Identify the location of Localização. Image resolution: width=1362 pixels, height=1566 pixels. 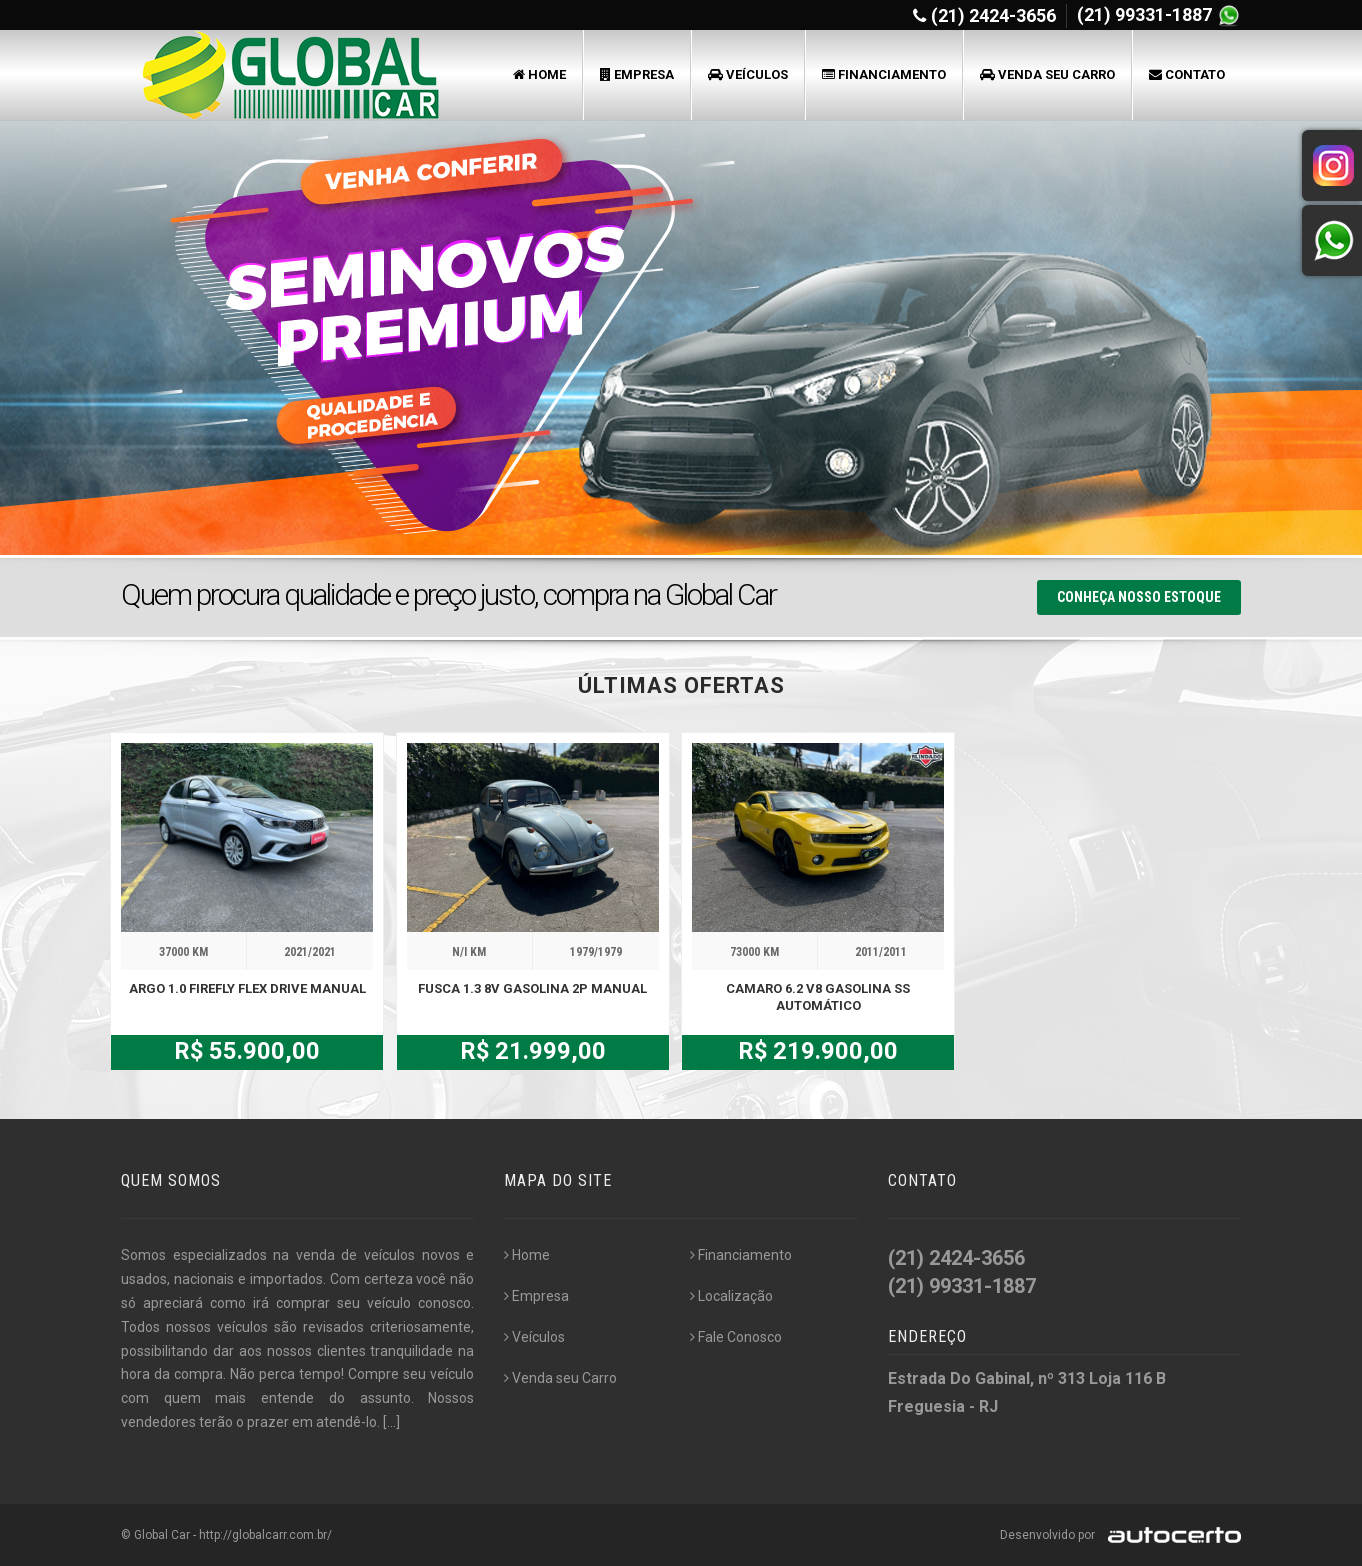
(731, 1296).